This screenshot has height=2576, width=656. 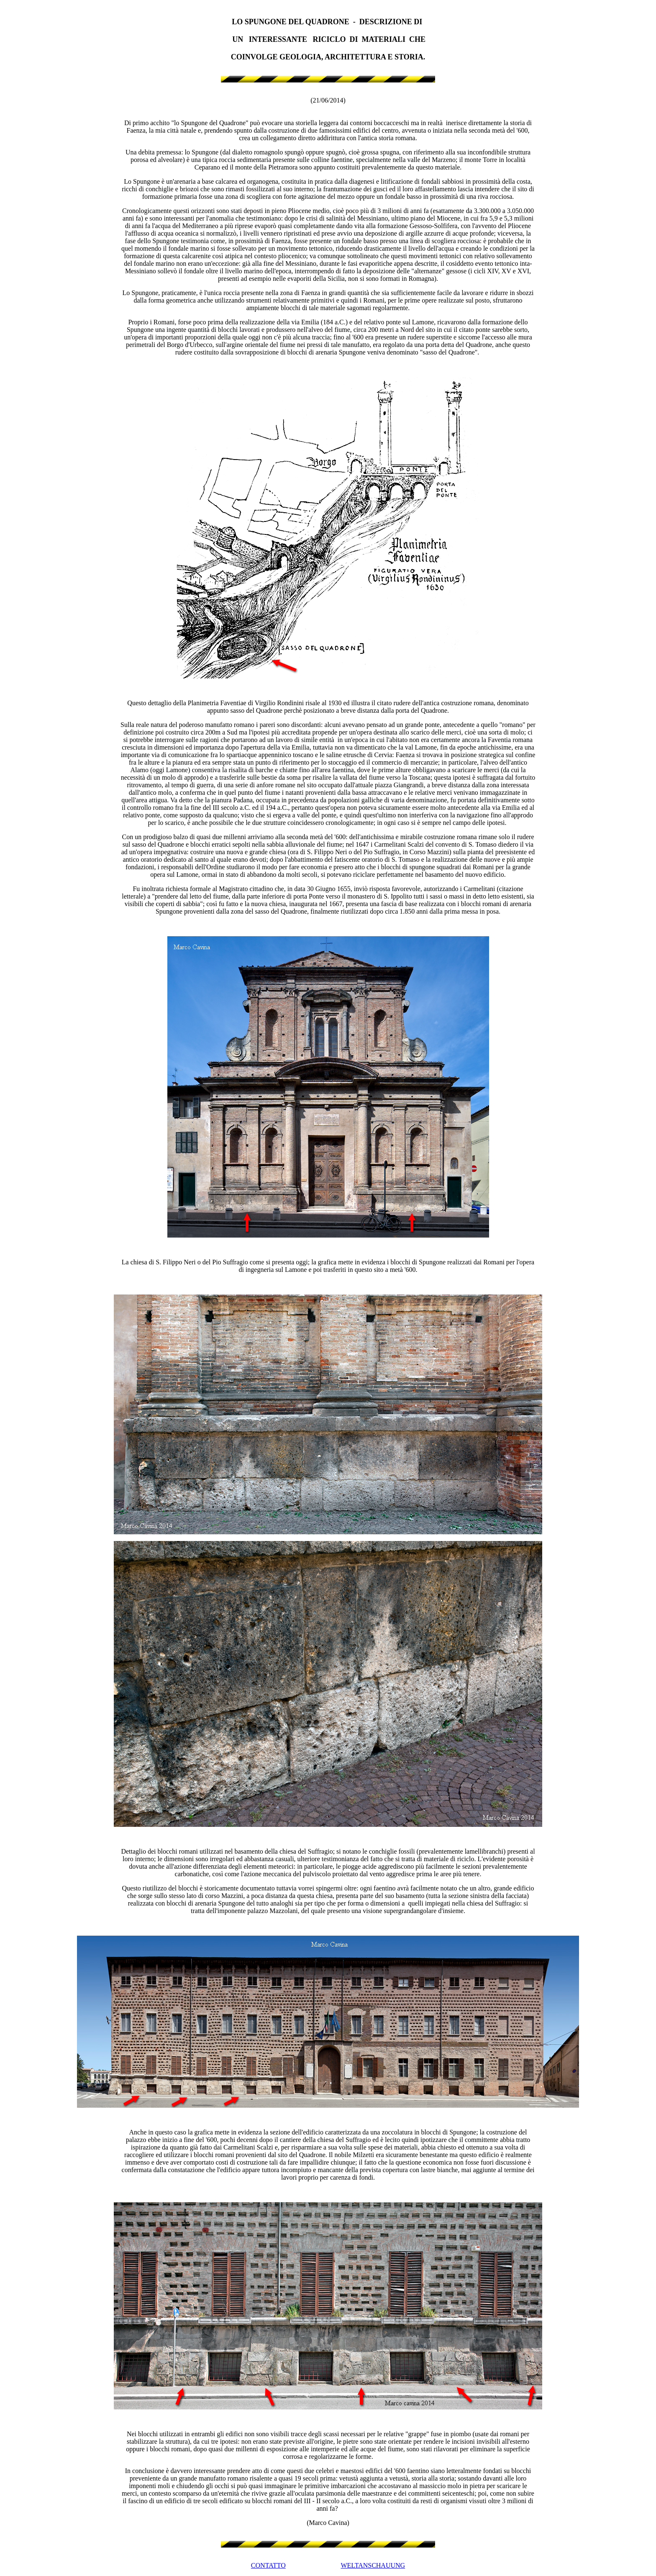 I want to click on CONTATTO, so click(x=268, y=2565).